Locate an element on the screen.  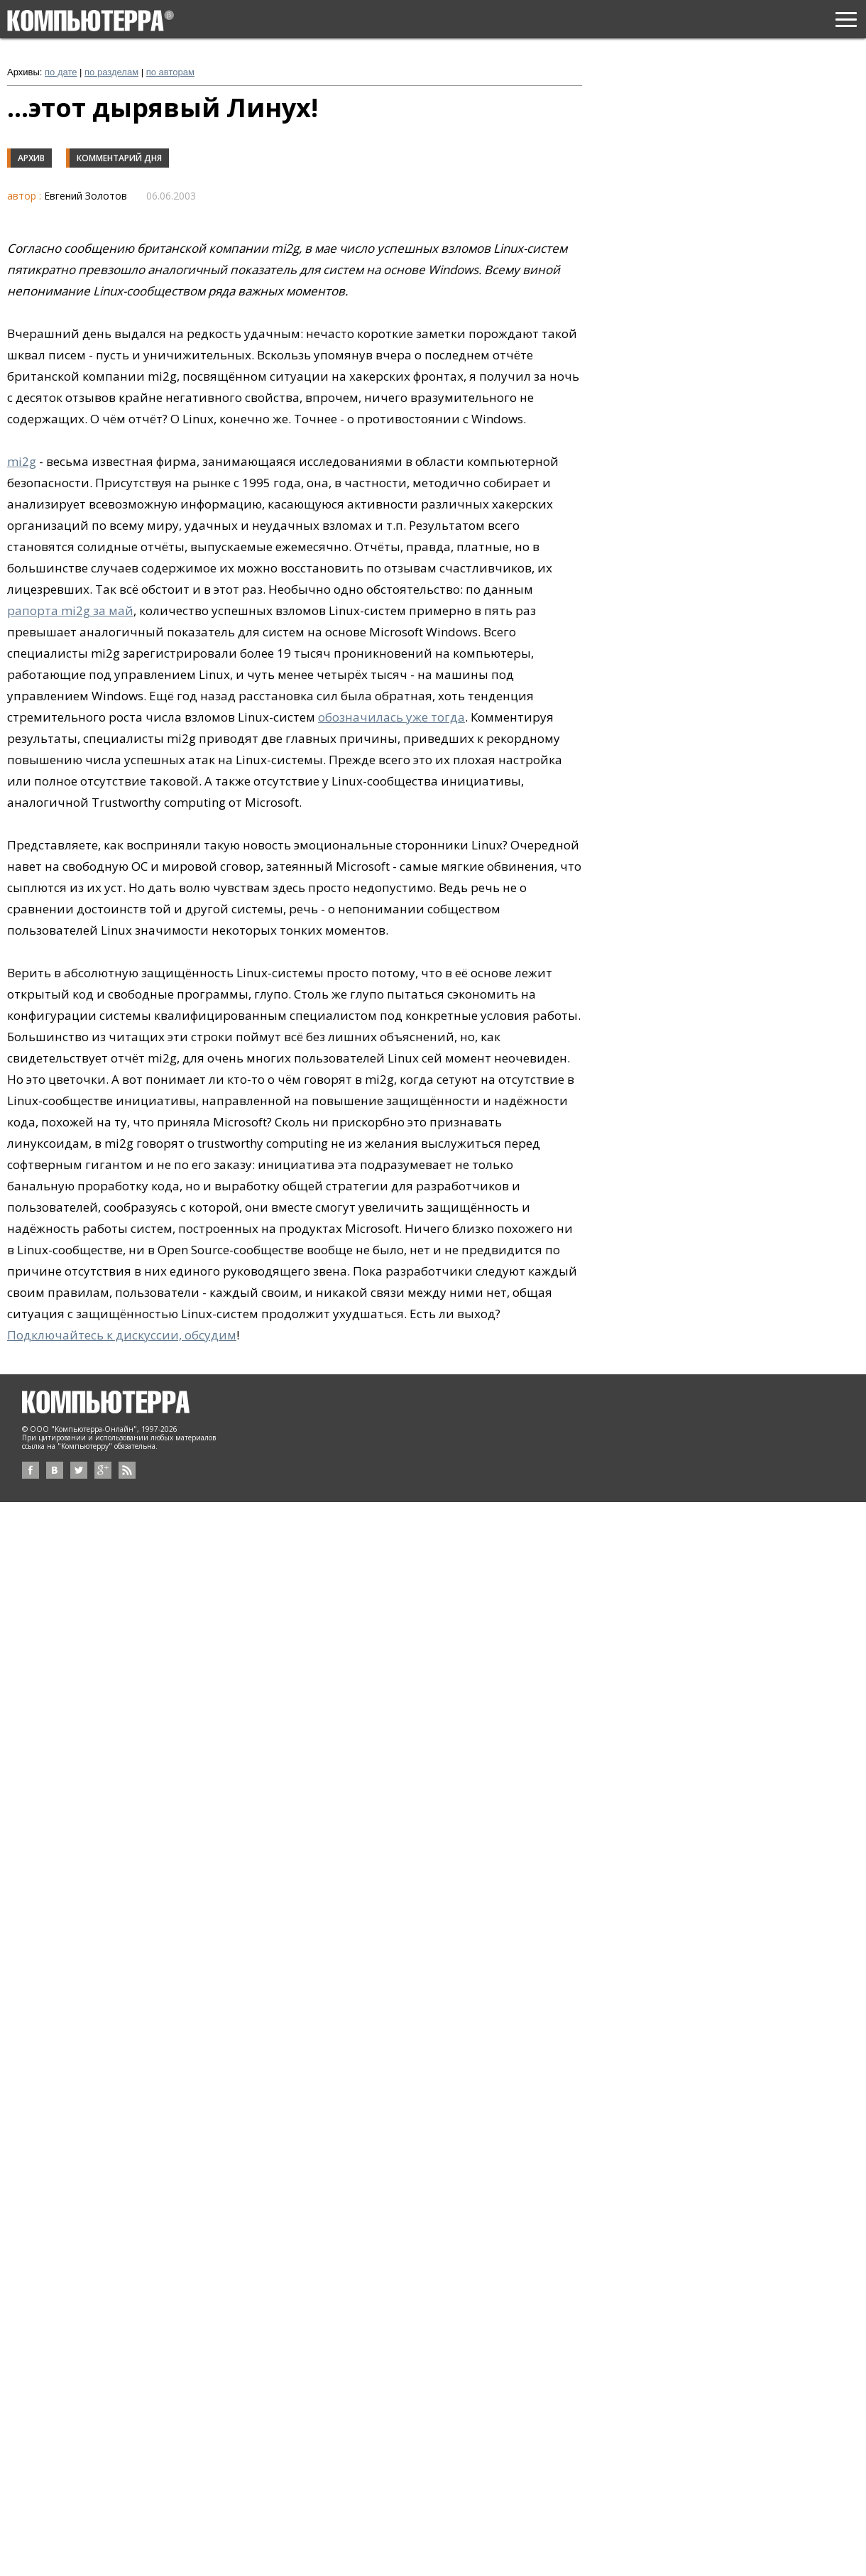
mi2g is located at coordinates (21, 461).